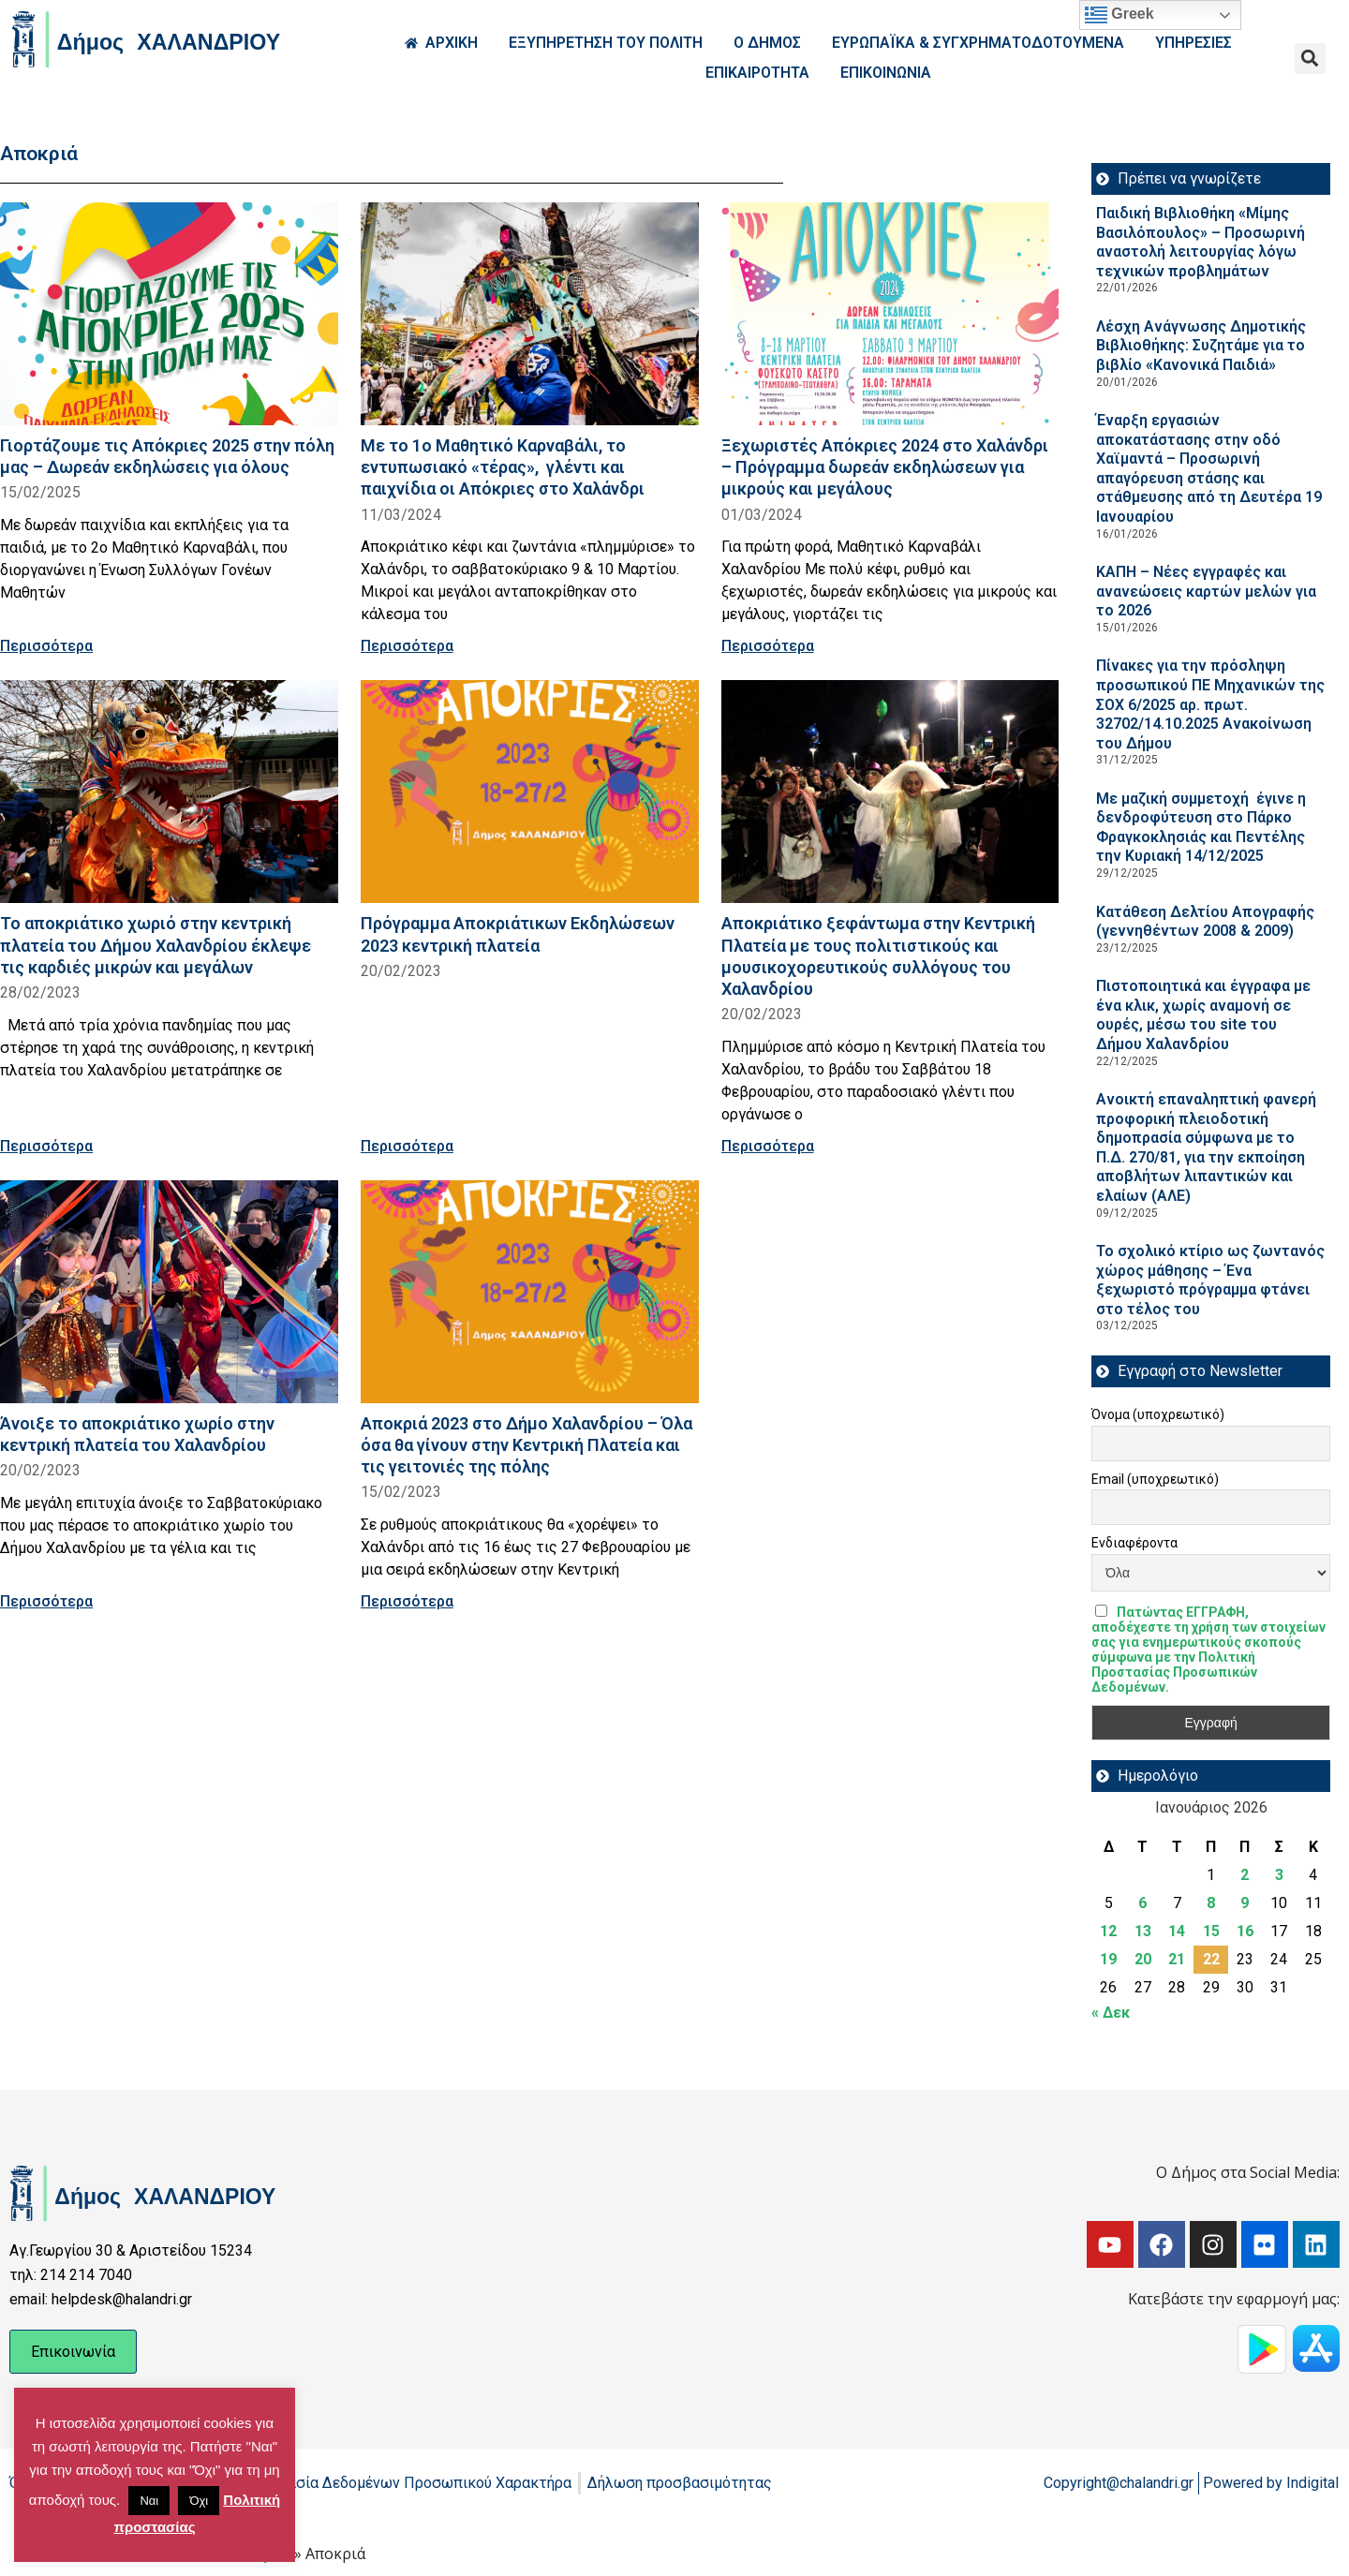 The image size is (1349, 2576). What do you see at coordinates (1176, 1959) in the screenshot?
I see `21 [Τα άρθρα δημοσιεύτηκαν την 21 January 2026]` at bounding box center [1176, 1959].